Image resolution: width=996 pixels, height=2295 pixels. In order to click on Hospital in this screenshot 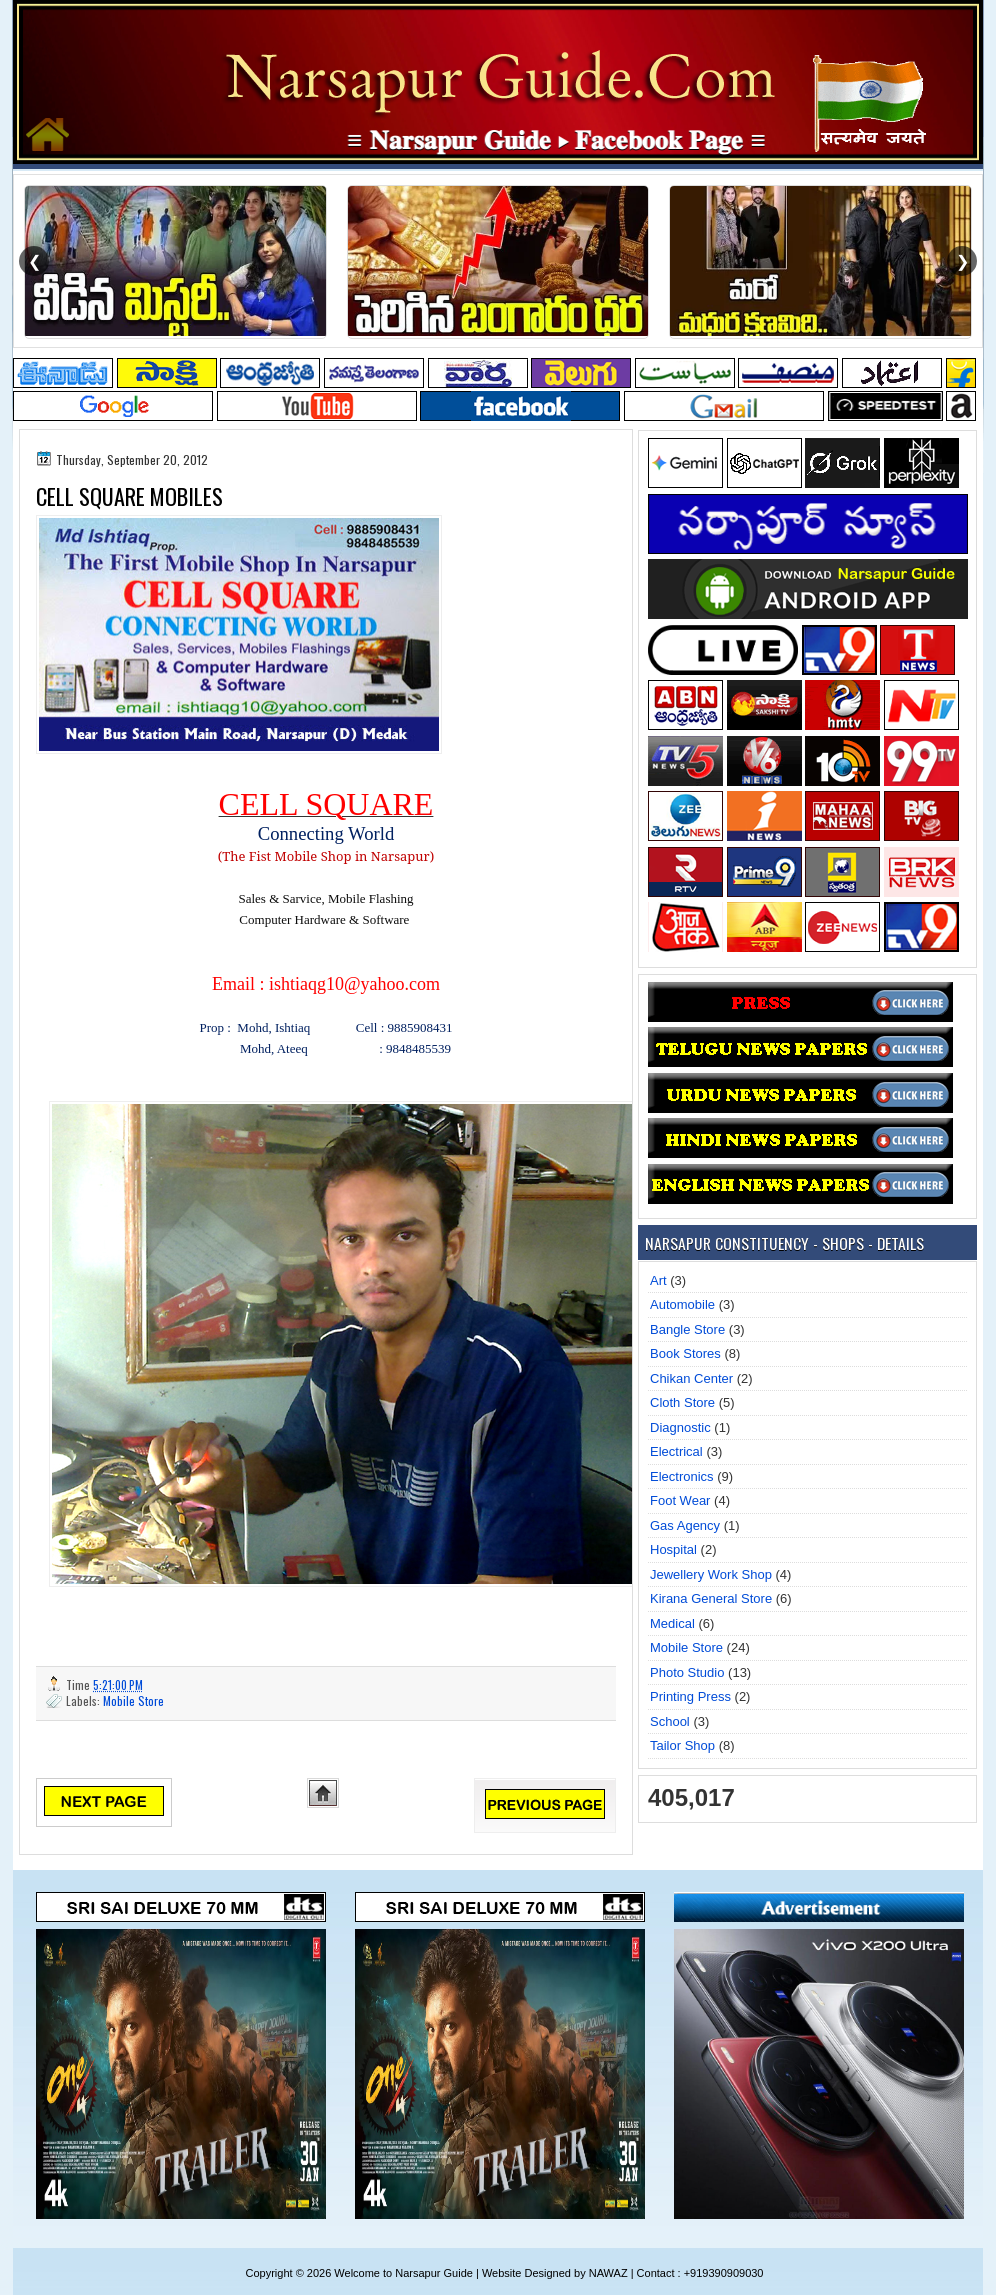, I will do `click(673, 1549)`.